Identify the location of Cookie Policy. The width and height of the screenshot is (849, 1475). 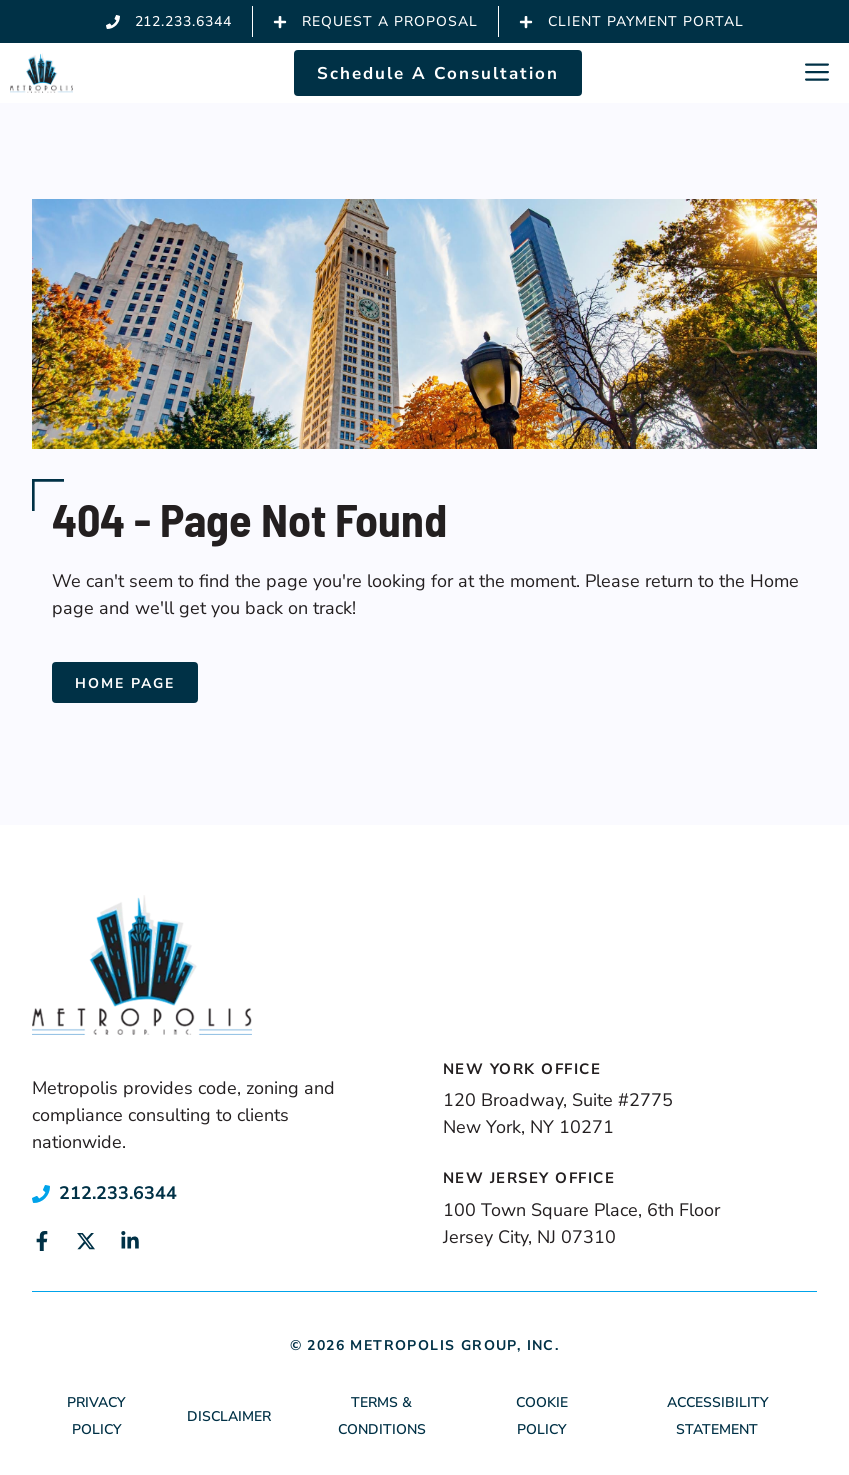
(542, 1416).